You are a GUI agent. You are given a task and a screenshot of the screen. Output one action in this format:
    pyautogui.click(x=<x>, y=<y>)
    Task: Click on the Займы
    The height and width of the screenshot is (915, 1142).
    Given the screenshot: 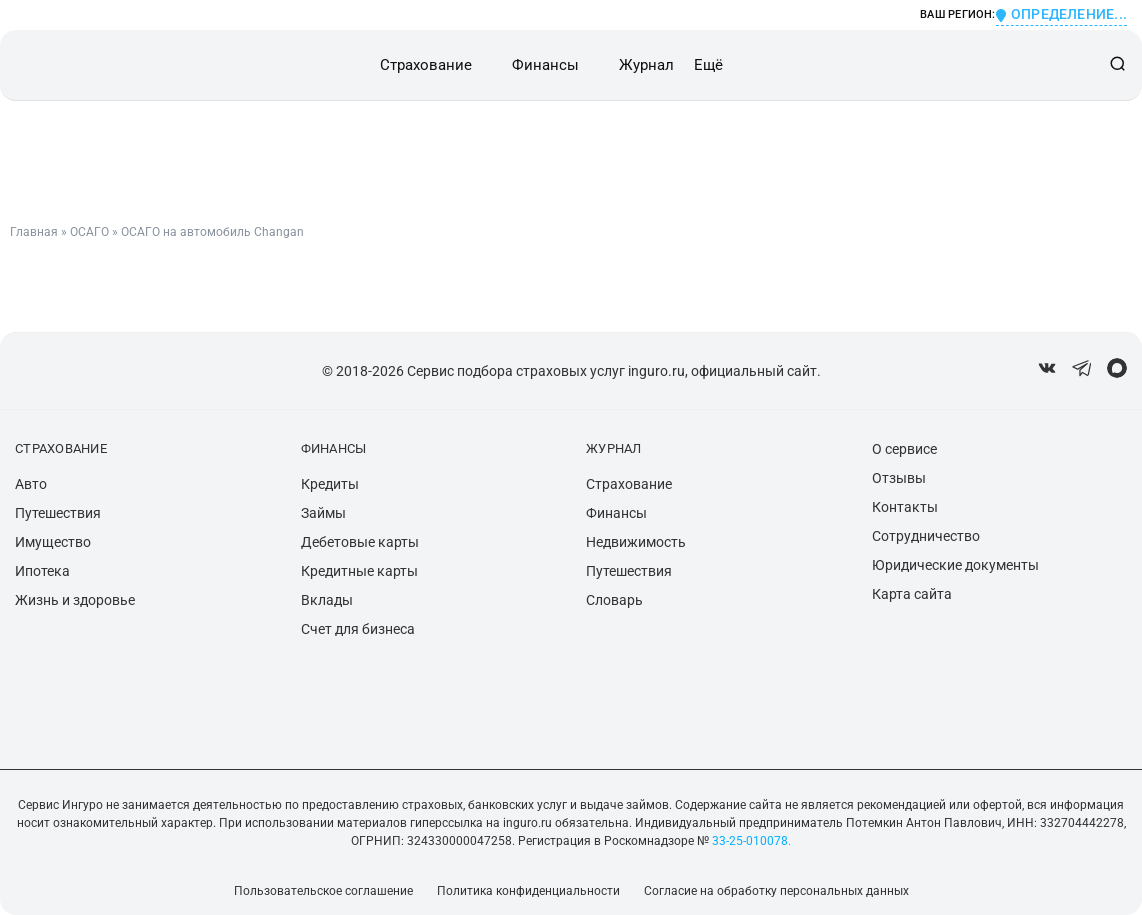 What is the action you would take?
    pyautogui.click(x=323, y=513)
    